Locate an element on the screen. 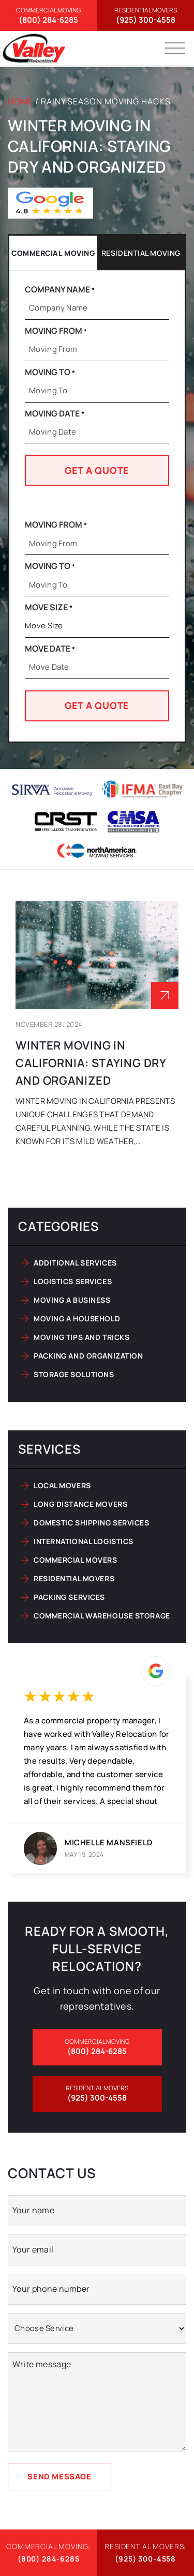 The height and width of the screenshot is (2576, 194). International Logistics is located at coordinates (83, 1541).